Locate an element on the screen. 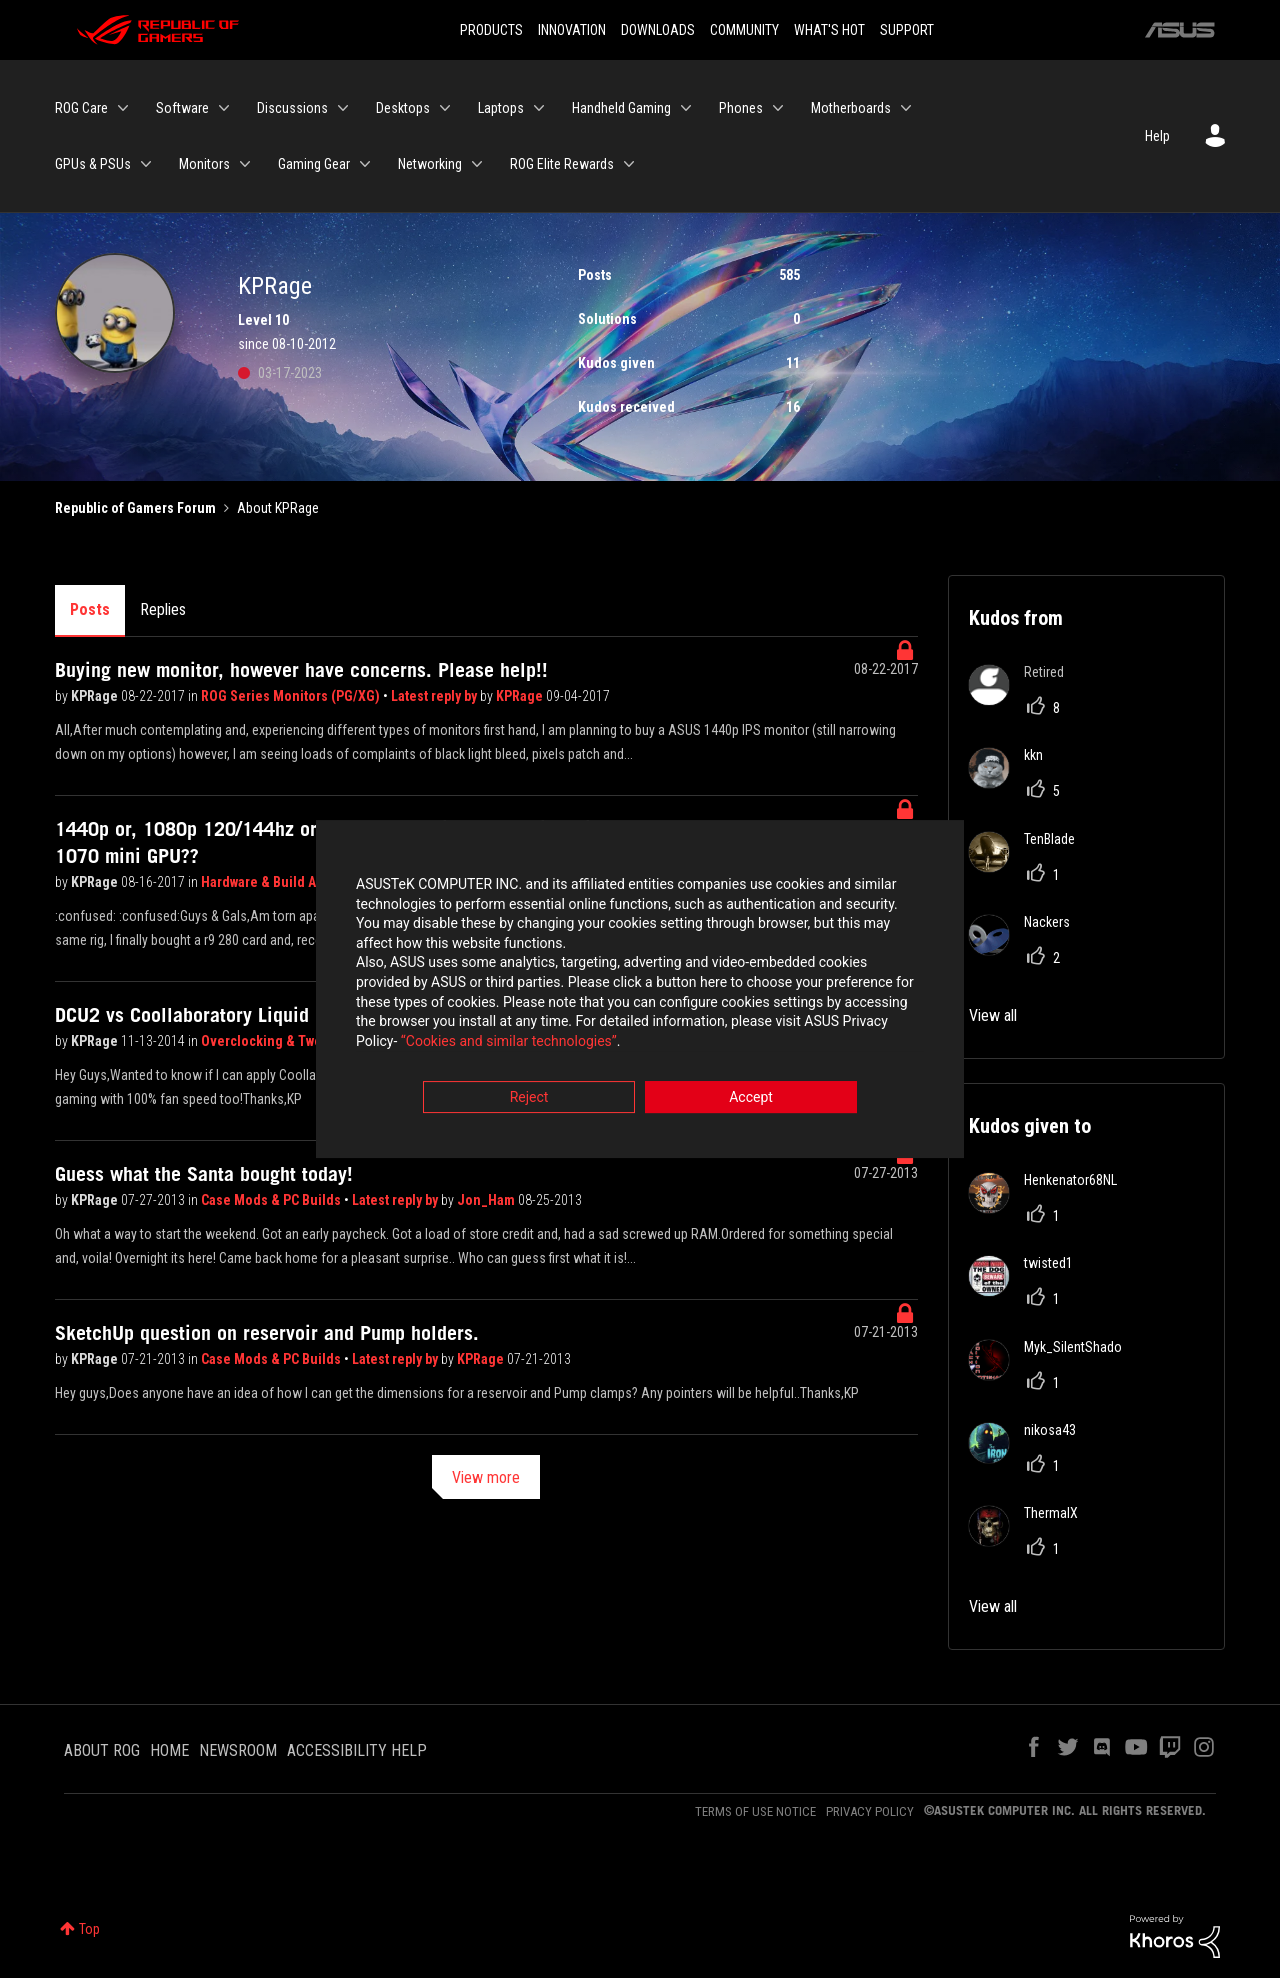 This screenshot has width=1280, height=1978. [Expand View: GPUs & PSUs] is located at coordinates (146, 164).